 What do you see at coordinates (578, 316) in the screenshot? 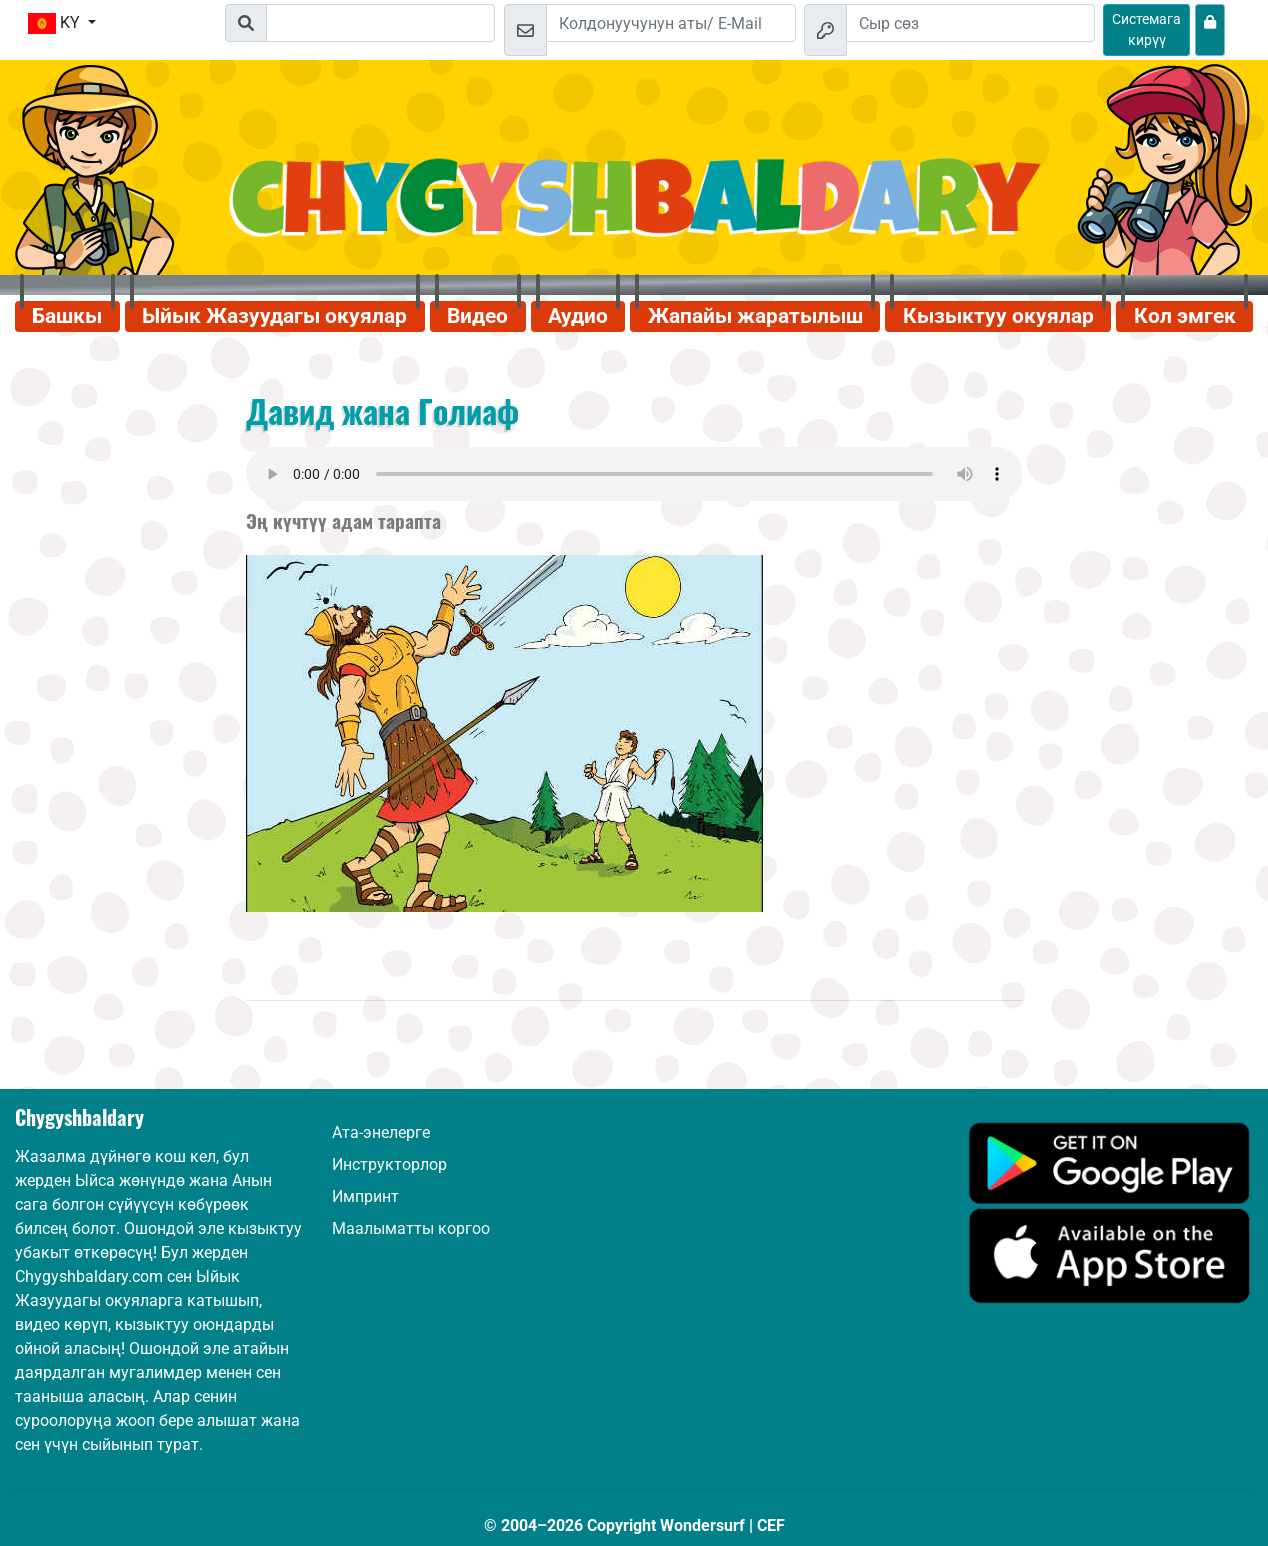
I see `Аудио` at bounding box center [578, 316].